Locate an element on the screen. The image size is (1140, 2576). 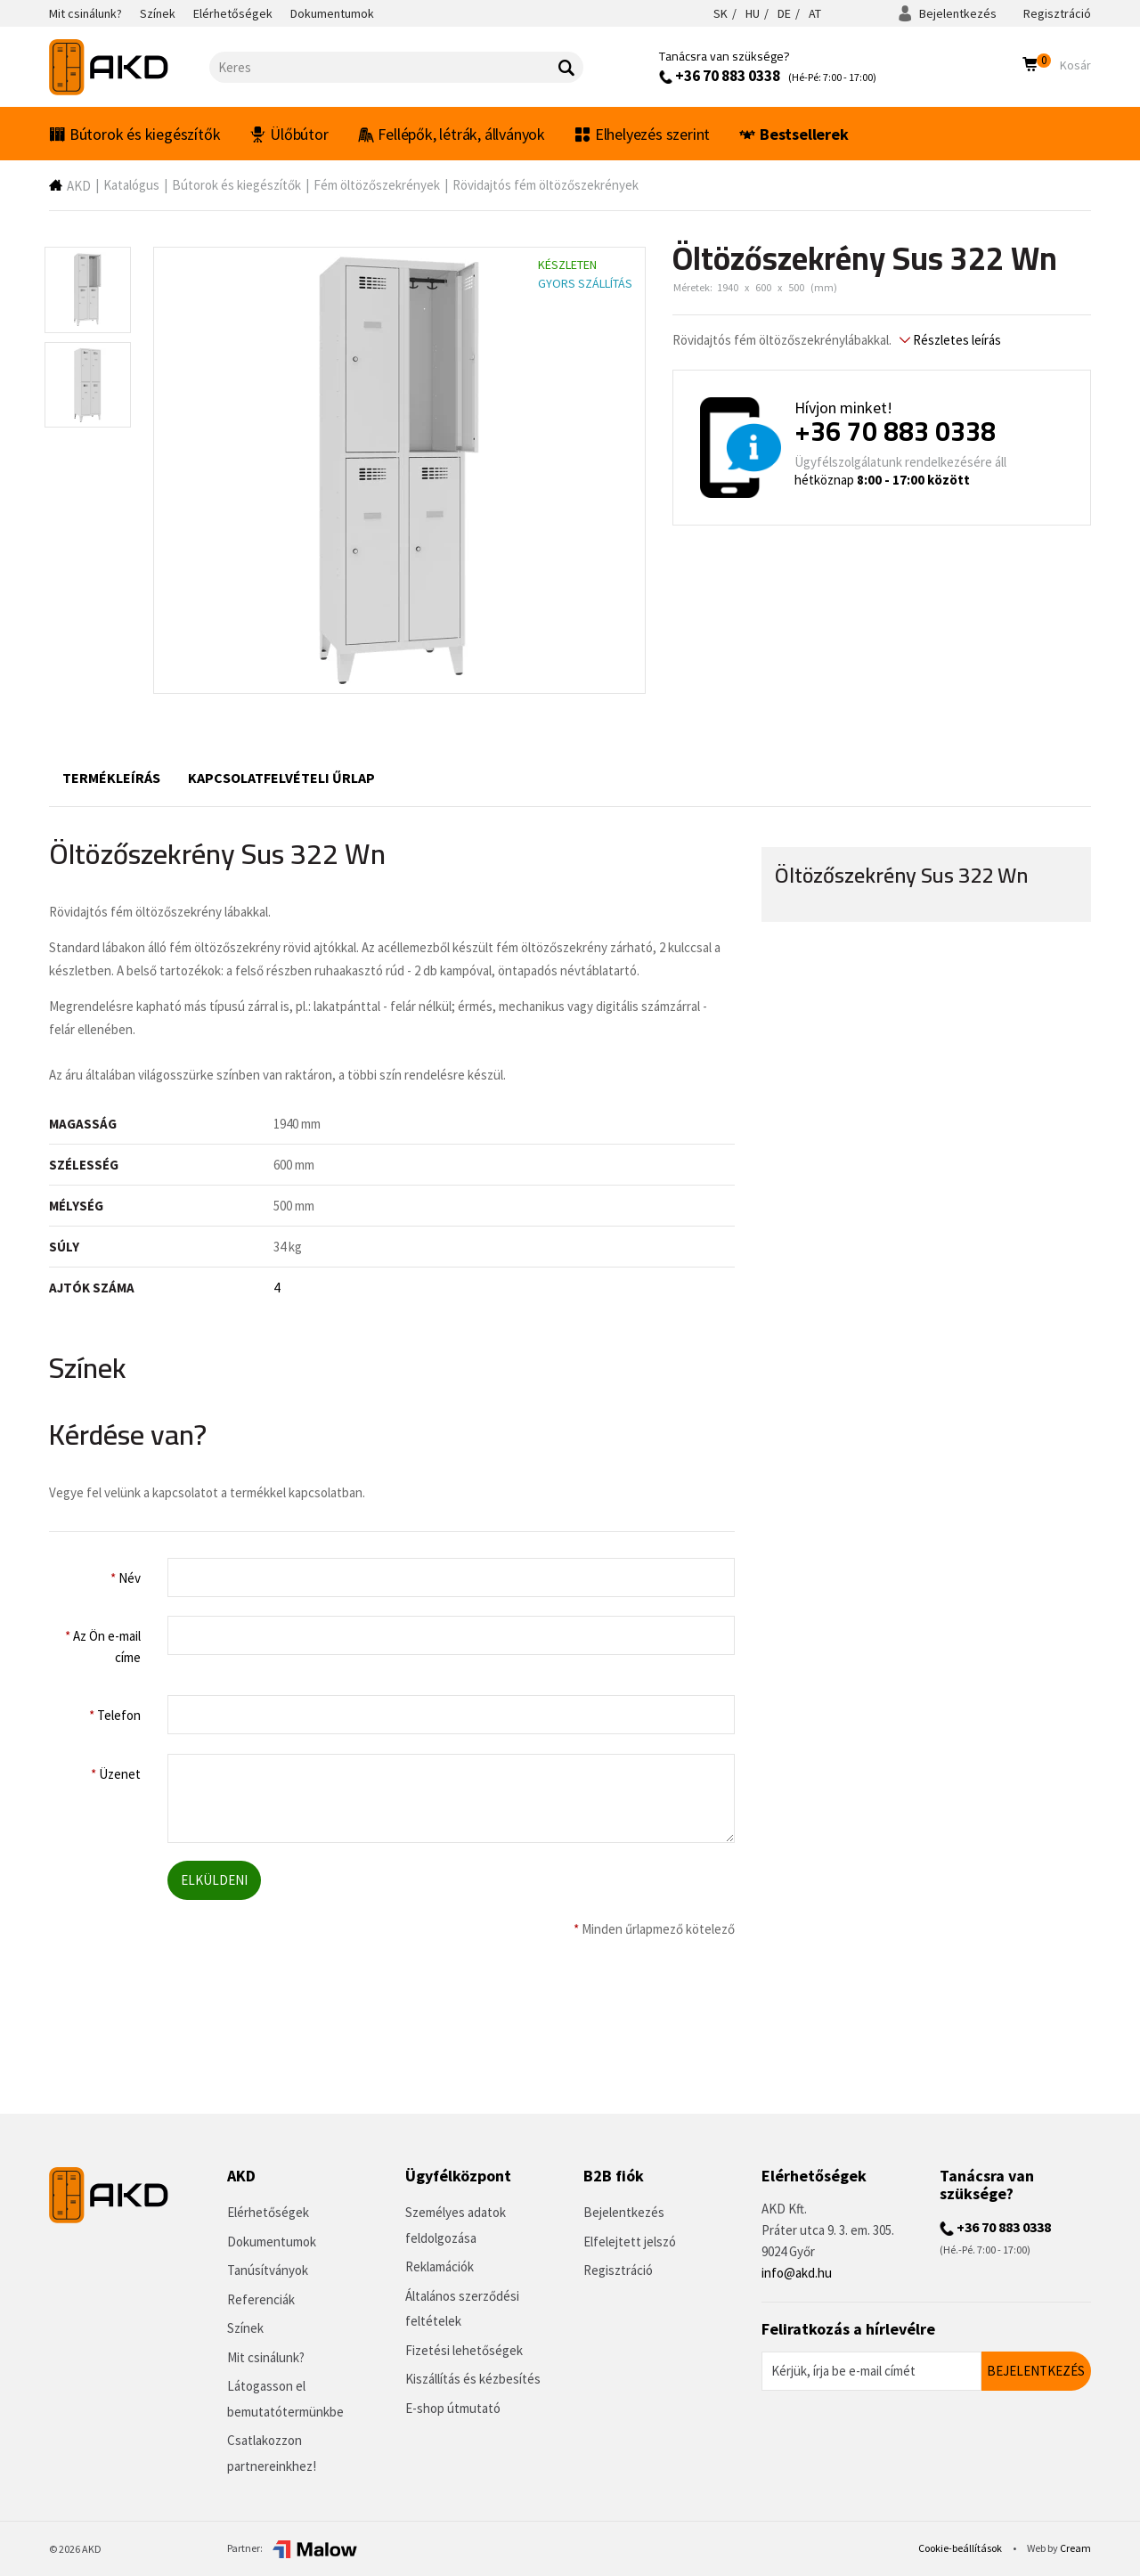
SK is located at coordinates (720, 13).